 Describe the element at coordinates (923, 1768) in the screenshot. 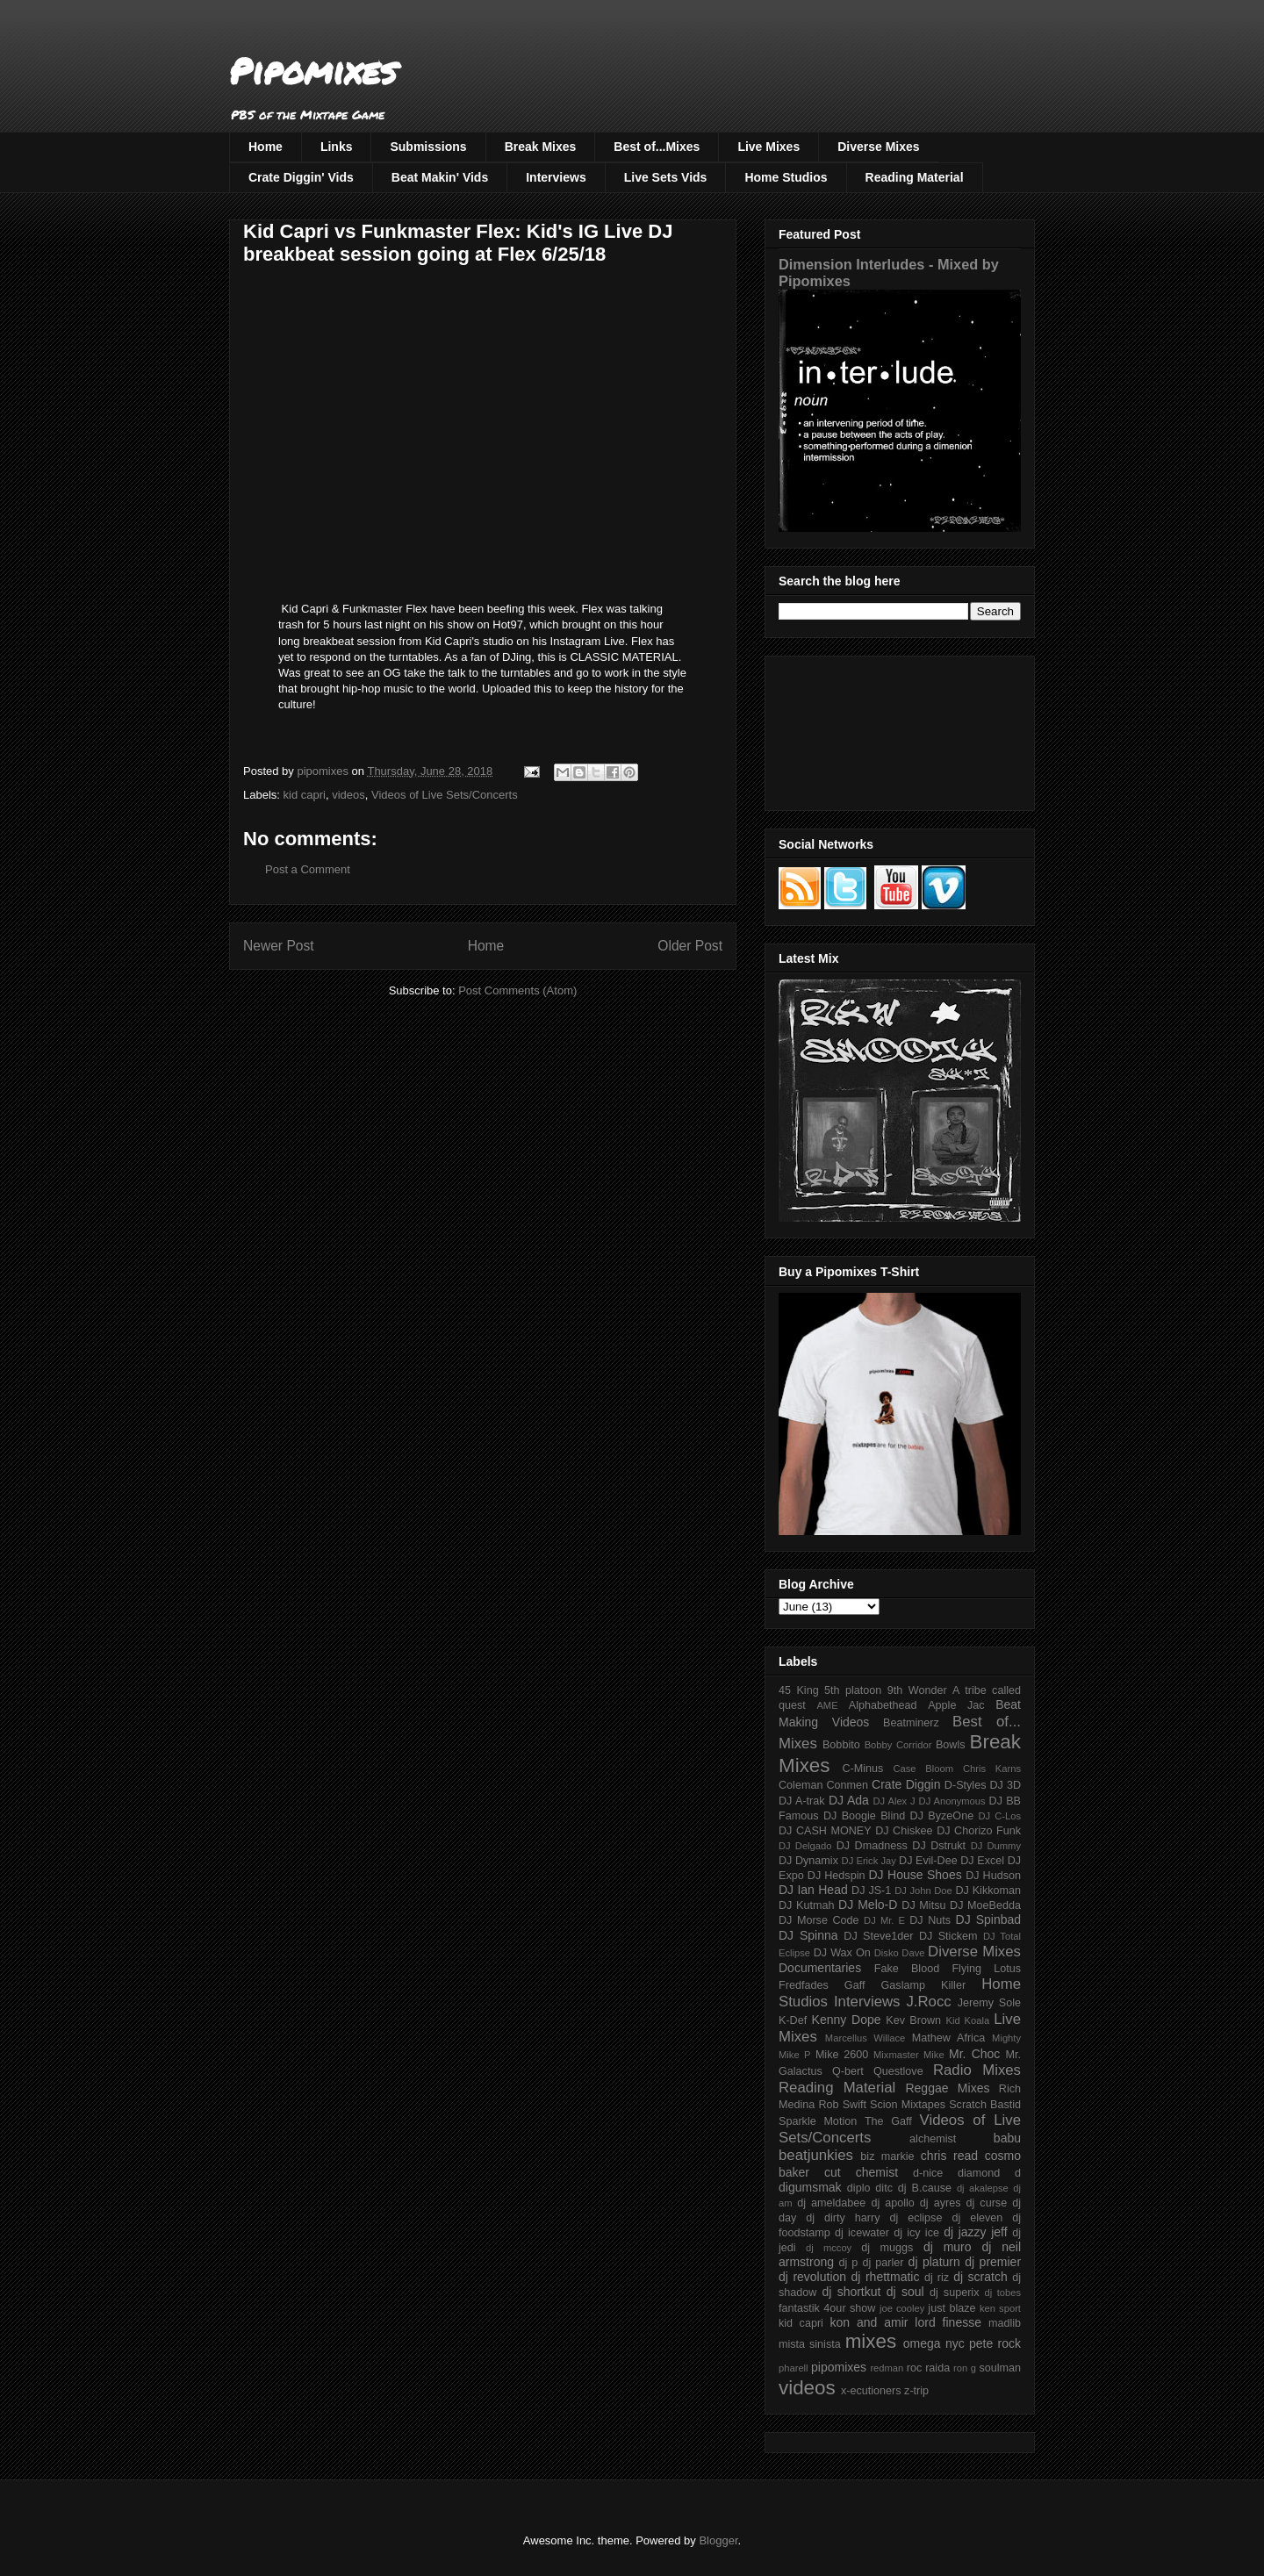

I see `Case Bloom` at that location.